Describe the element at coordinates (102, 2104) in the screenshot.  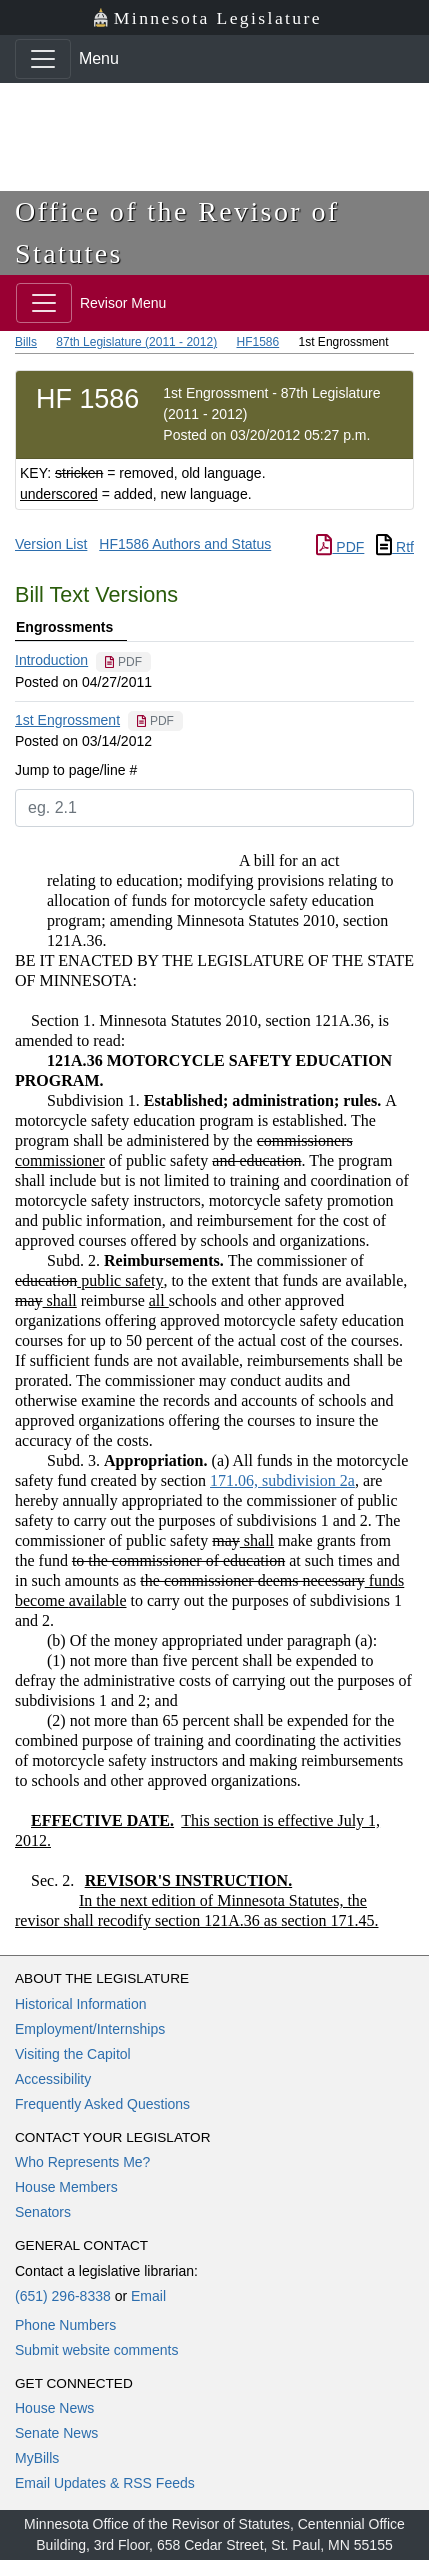
I see `Frequently Asked Questions` at that location.